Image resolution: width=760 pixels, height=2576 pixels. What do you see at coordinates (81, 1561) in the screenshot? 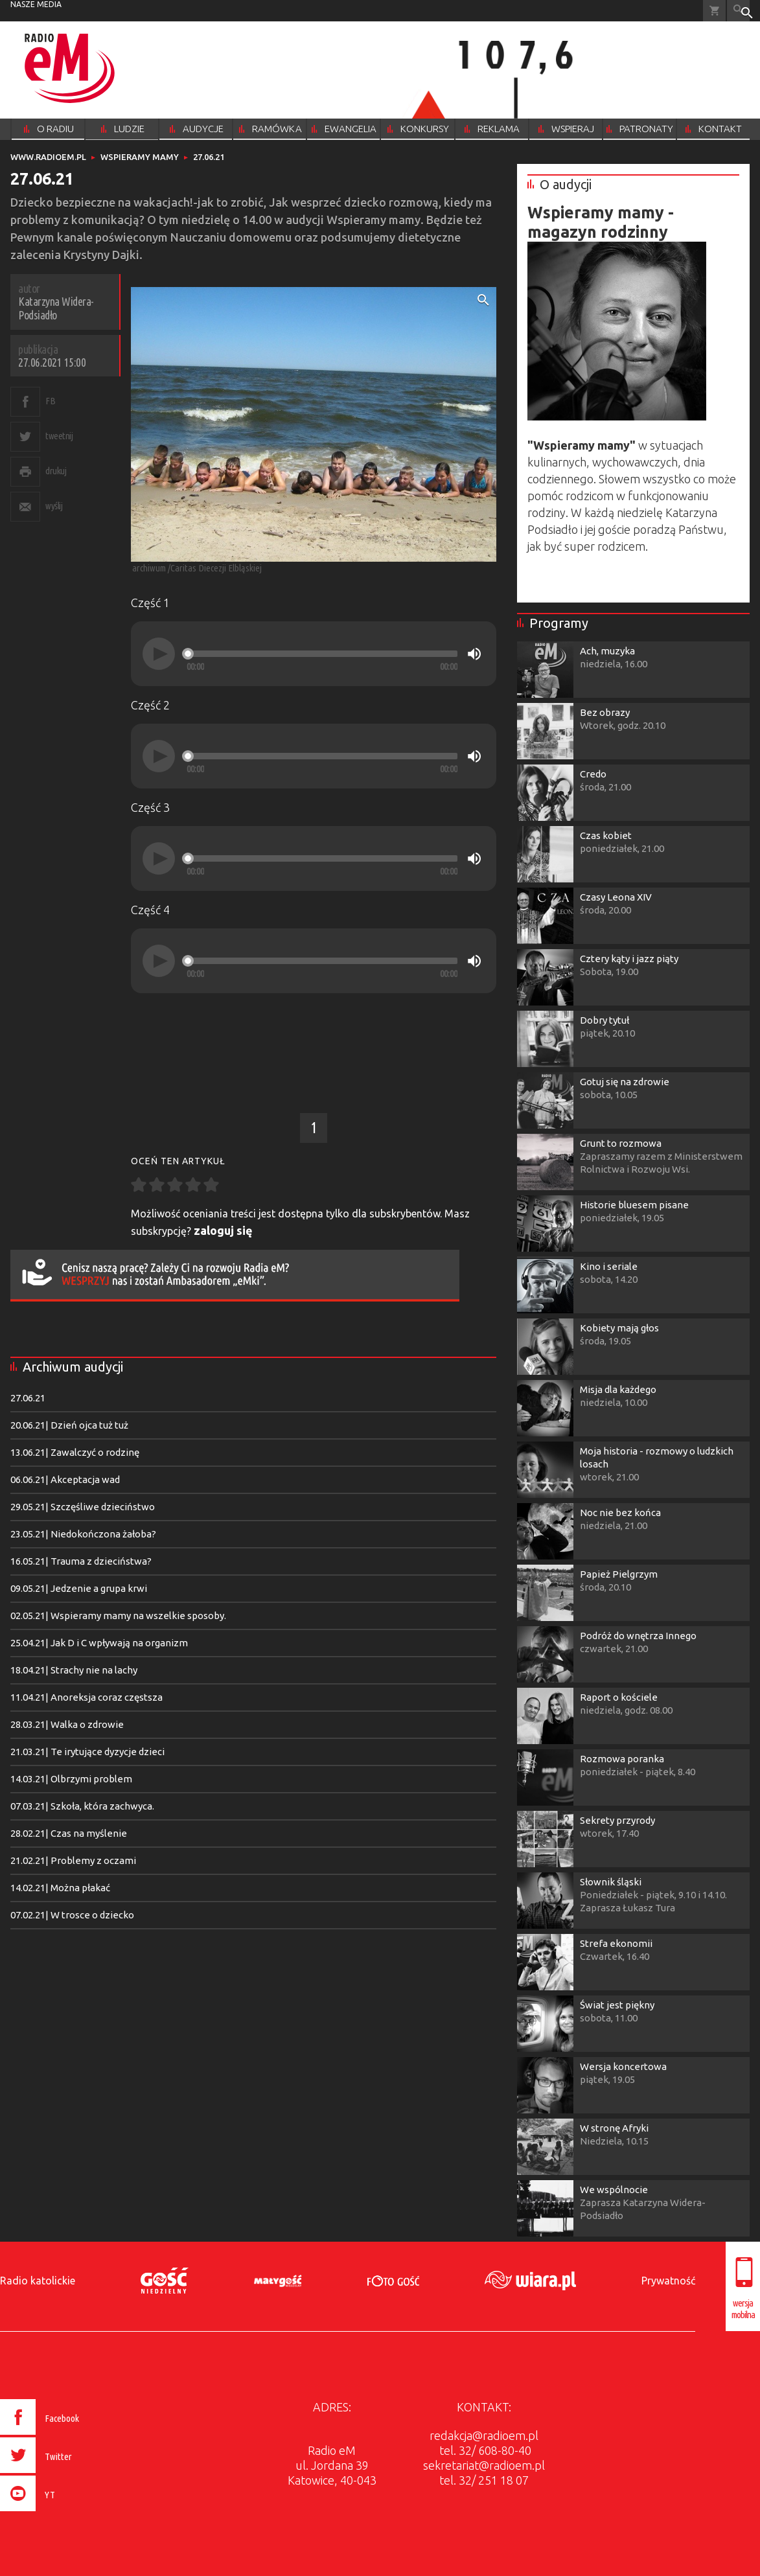
I see `16.05.21| Trauma z dzieciństwa?` at bounding box center [81, 1561].